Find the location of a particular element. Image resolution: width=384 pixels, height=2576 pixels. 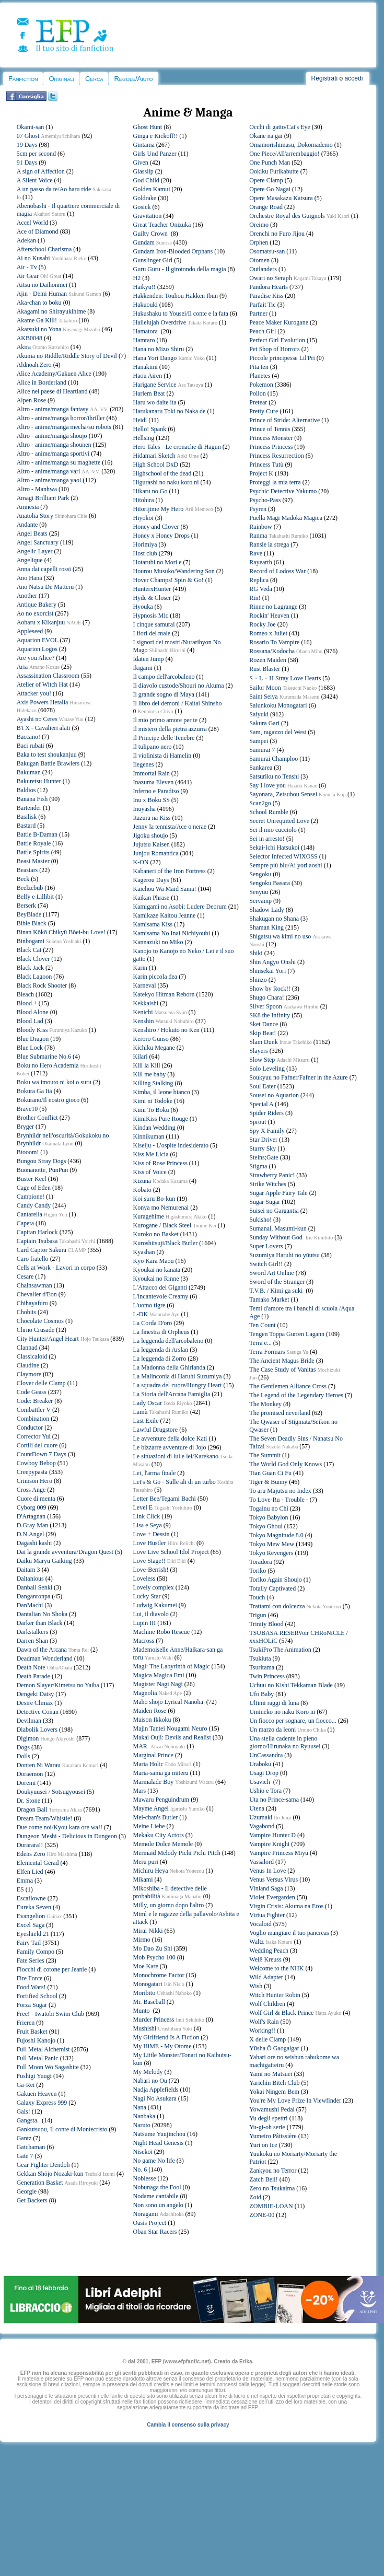

Vampire Princess Miyu is located at coordinates (278, 1852).